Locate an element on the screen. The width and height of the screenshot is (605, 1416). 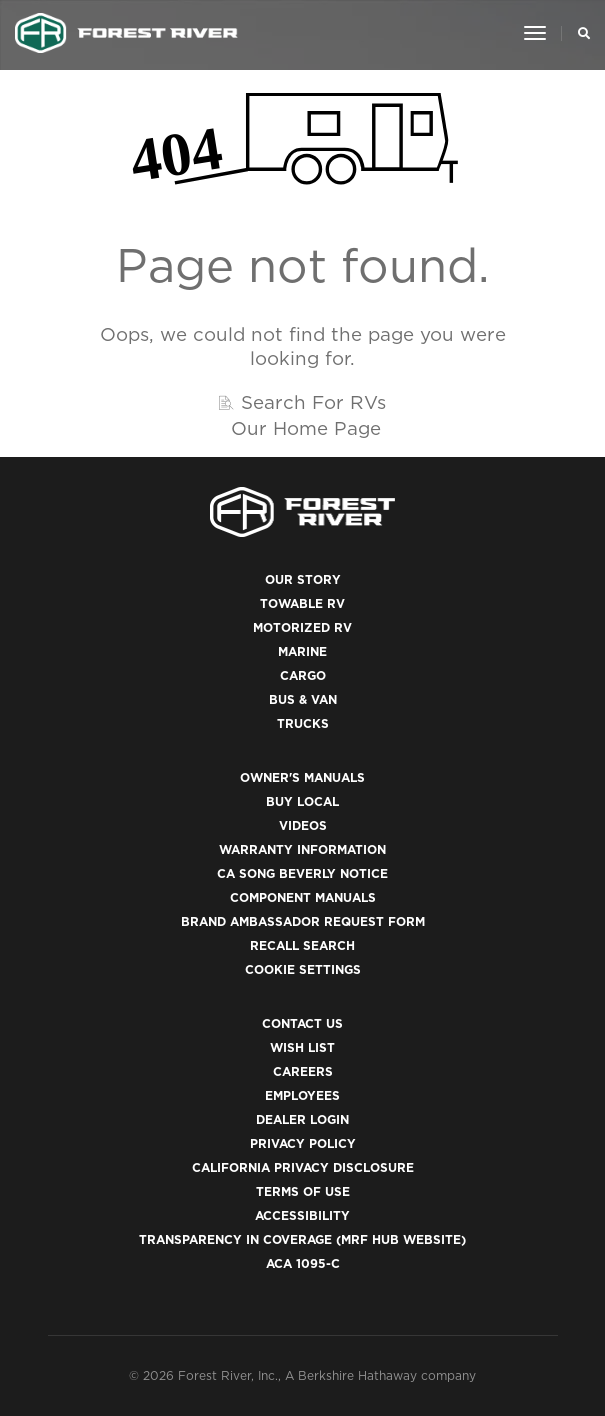
Careers is located at coordinates (303, 1071).